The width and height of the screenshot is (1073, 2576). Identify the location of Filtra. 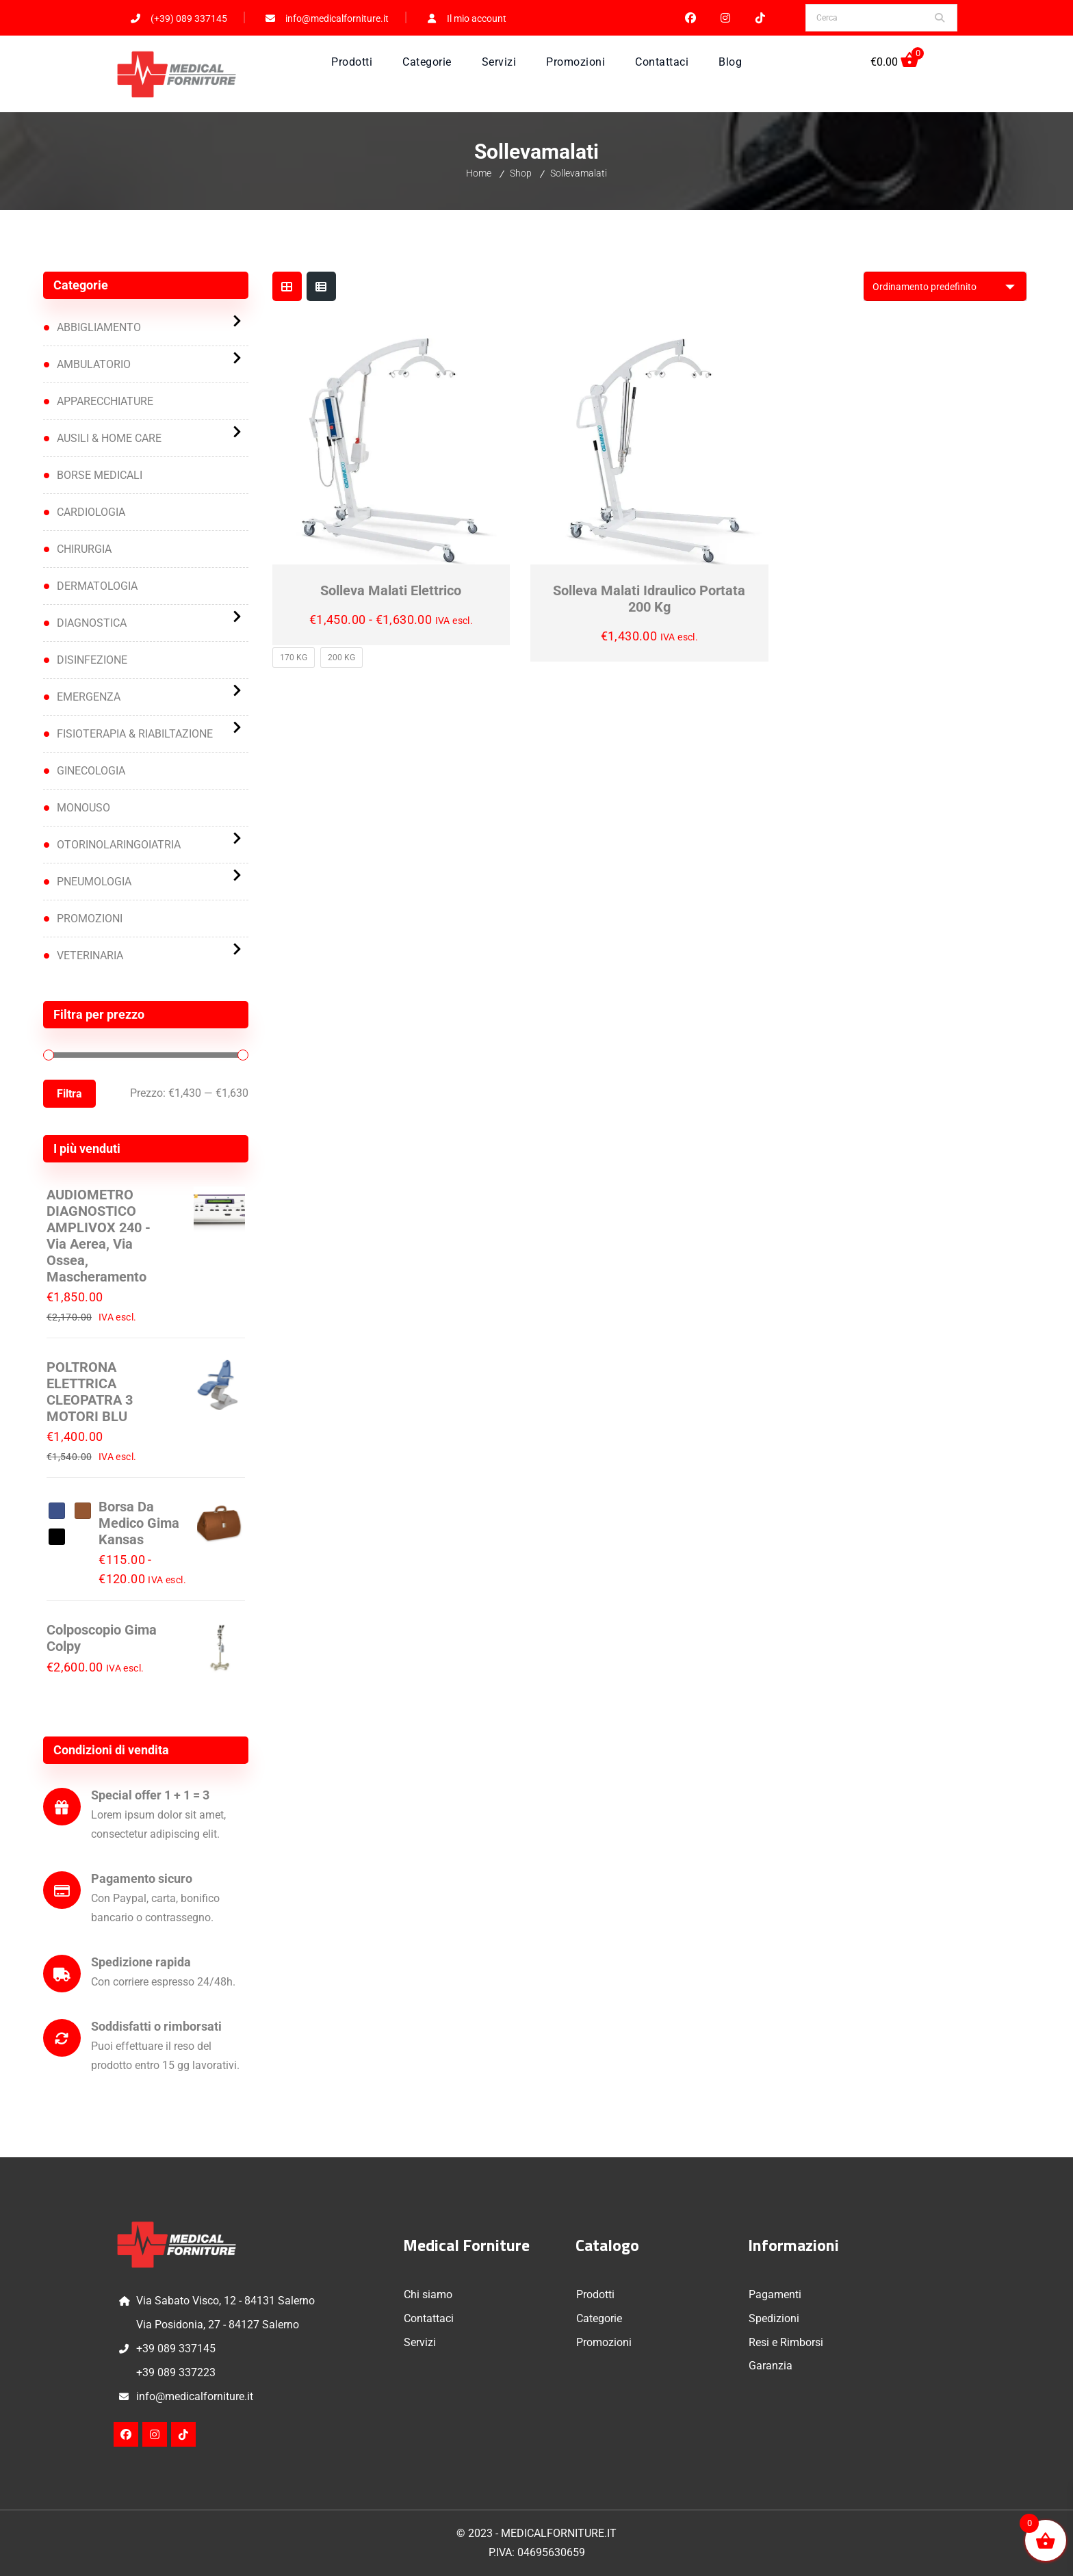
(69, 1093).